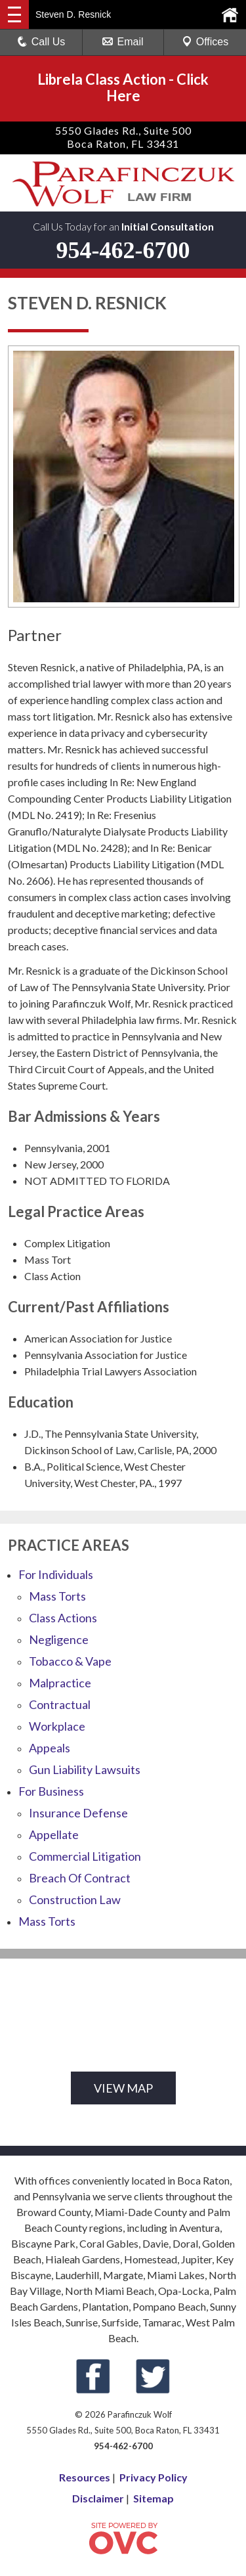 Image resolution: width=246 pixels, height=2576 pixels. I want to click on Resources, so click(84, 2477).